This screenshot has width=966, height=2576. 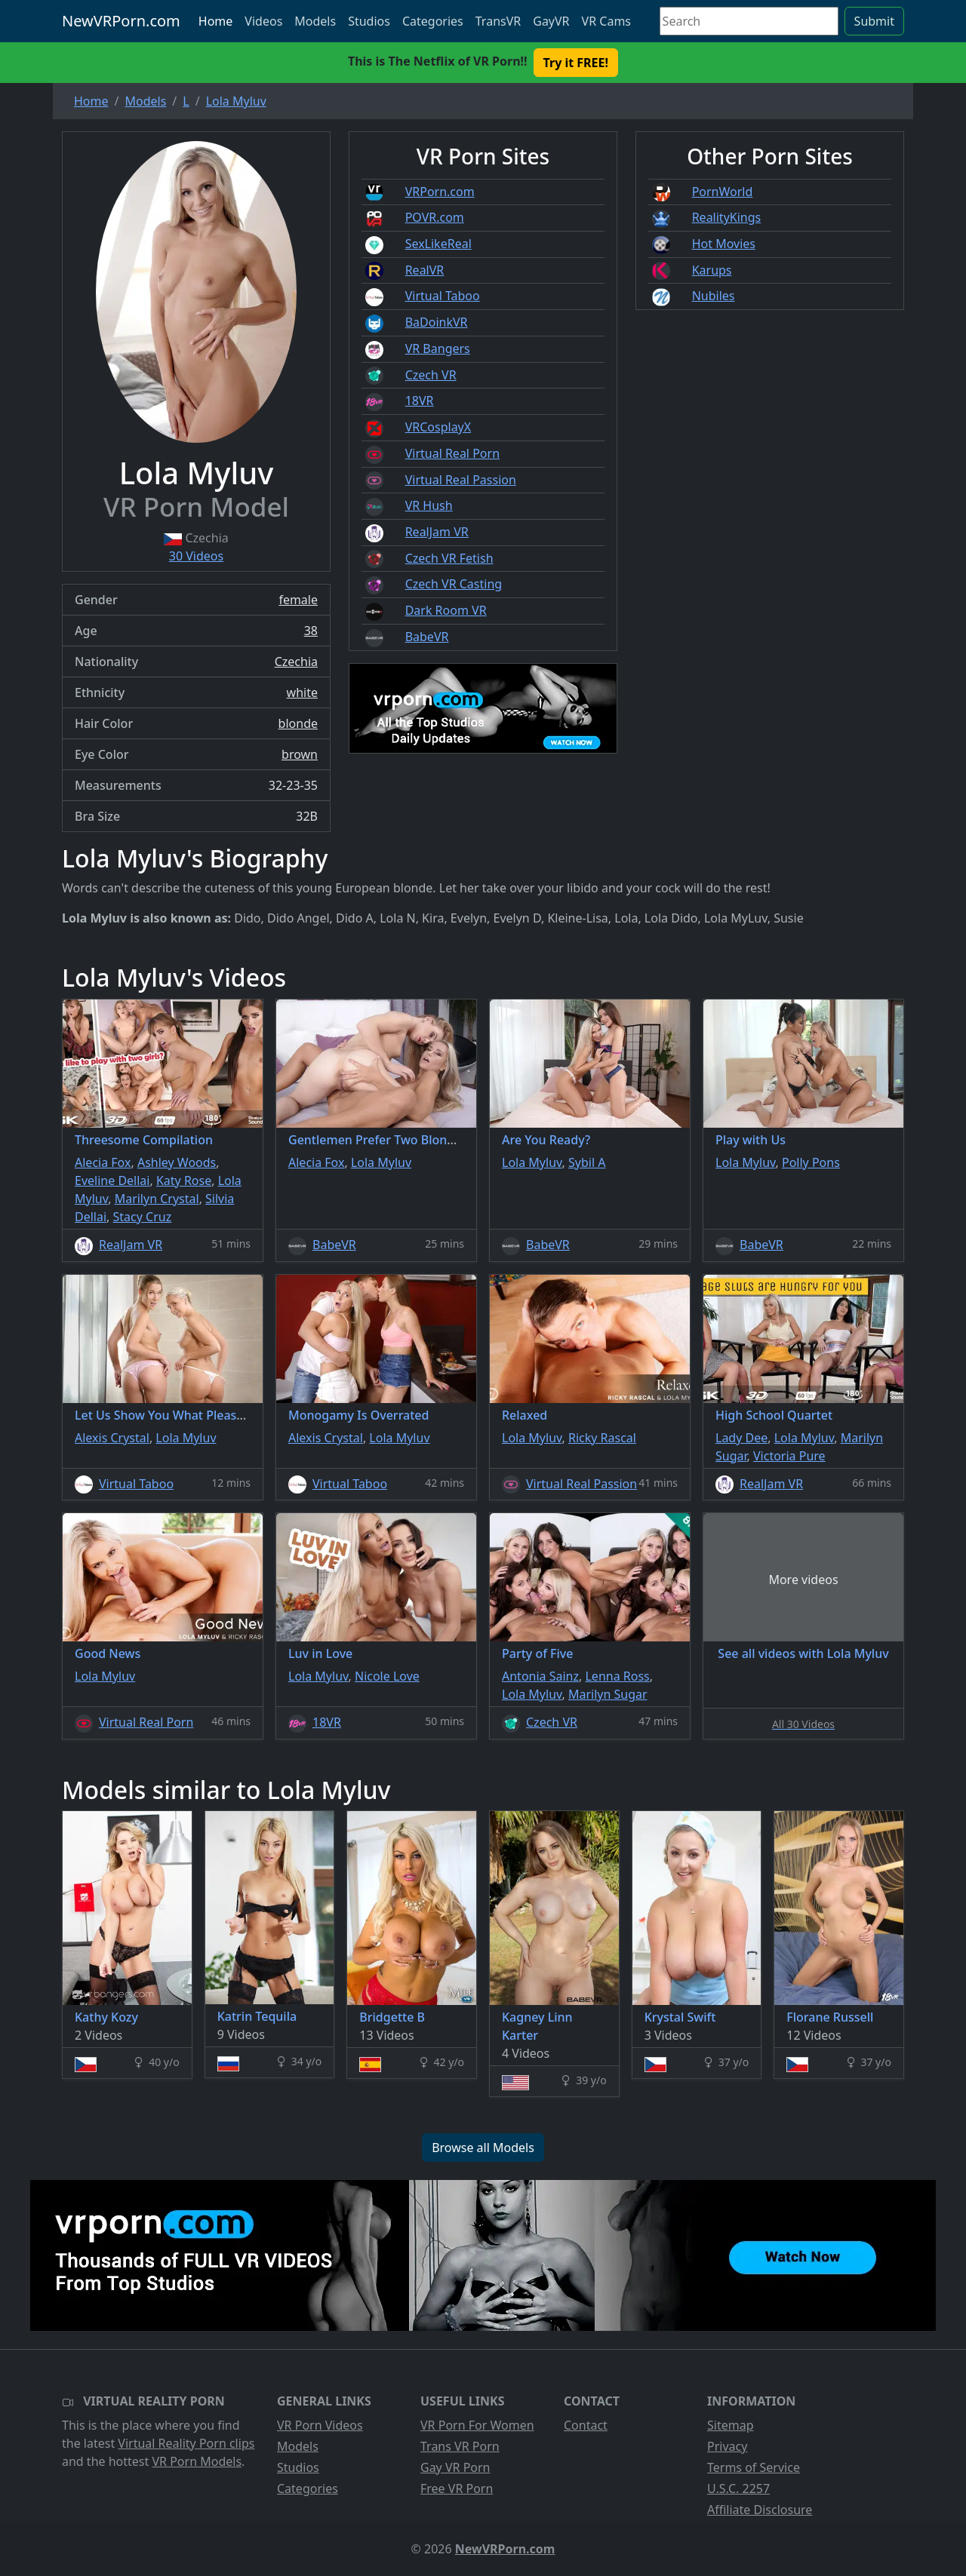 What do you see at coordinates (121, 21) in the screenshot?
I see `NewVRPorn.com` at bounding box center [121, 21].